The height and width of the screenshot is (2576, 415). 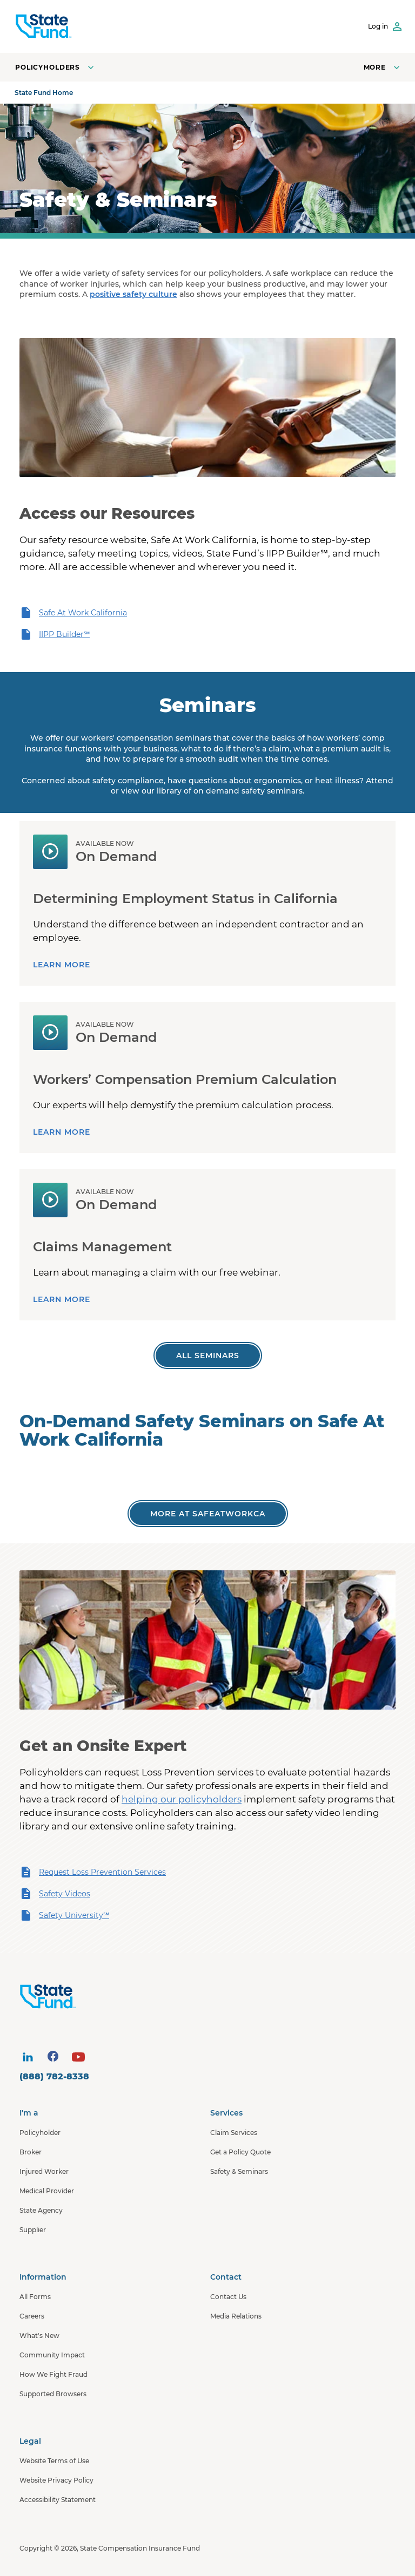 I want to click on (888) 782-8338 [contact number], so click(x=54, y=2076).